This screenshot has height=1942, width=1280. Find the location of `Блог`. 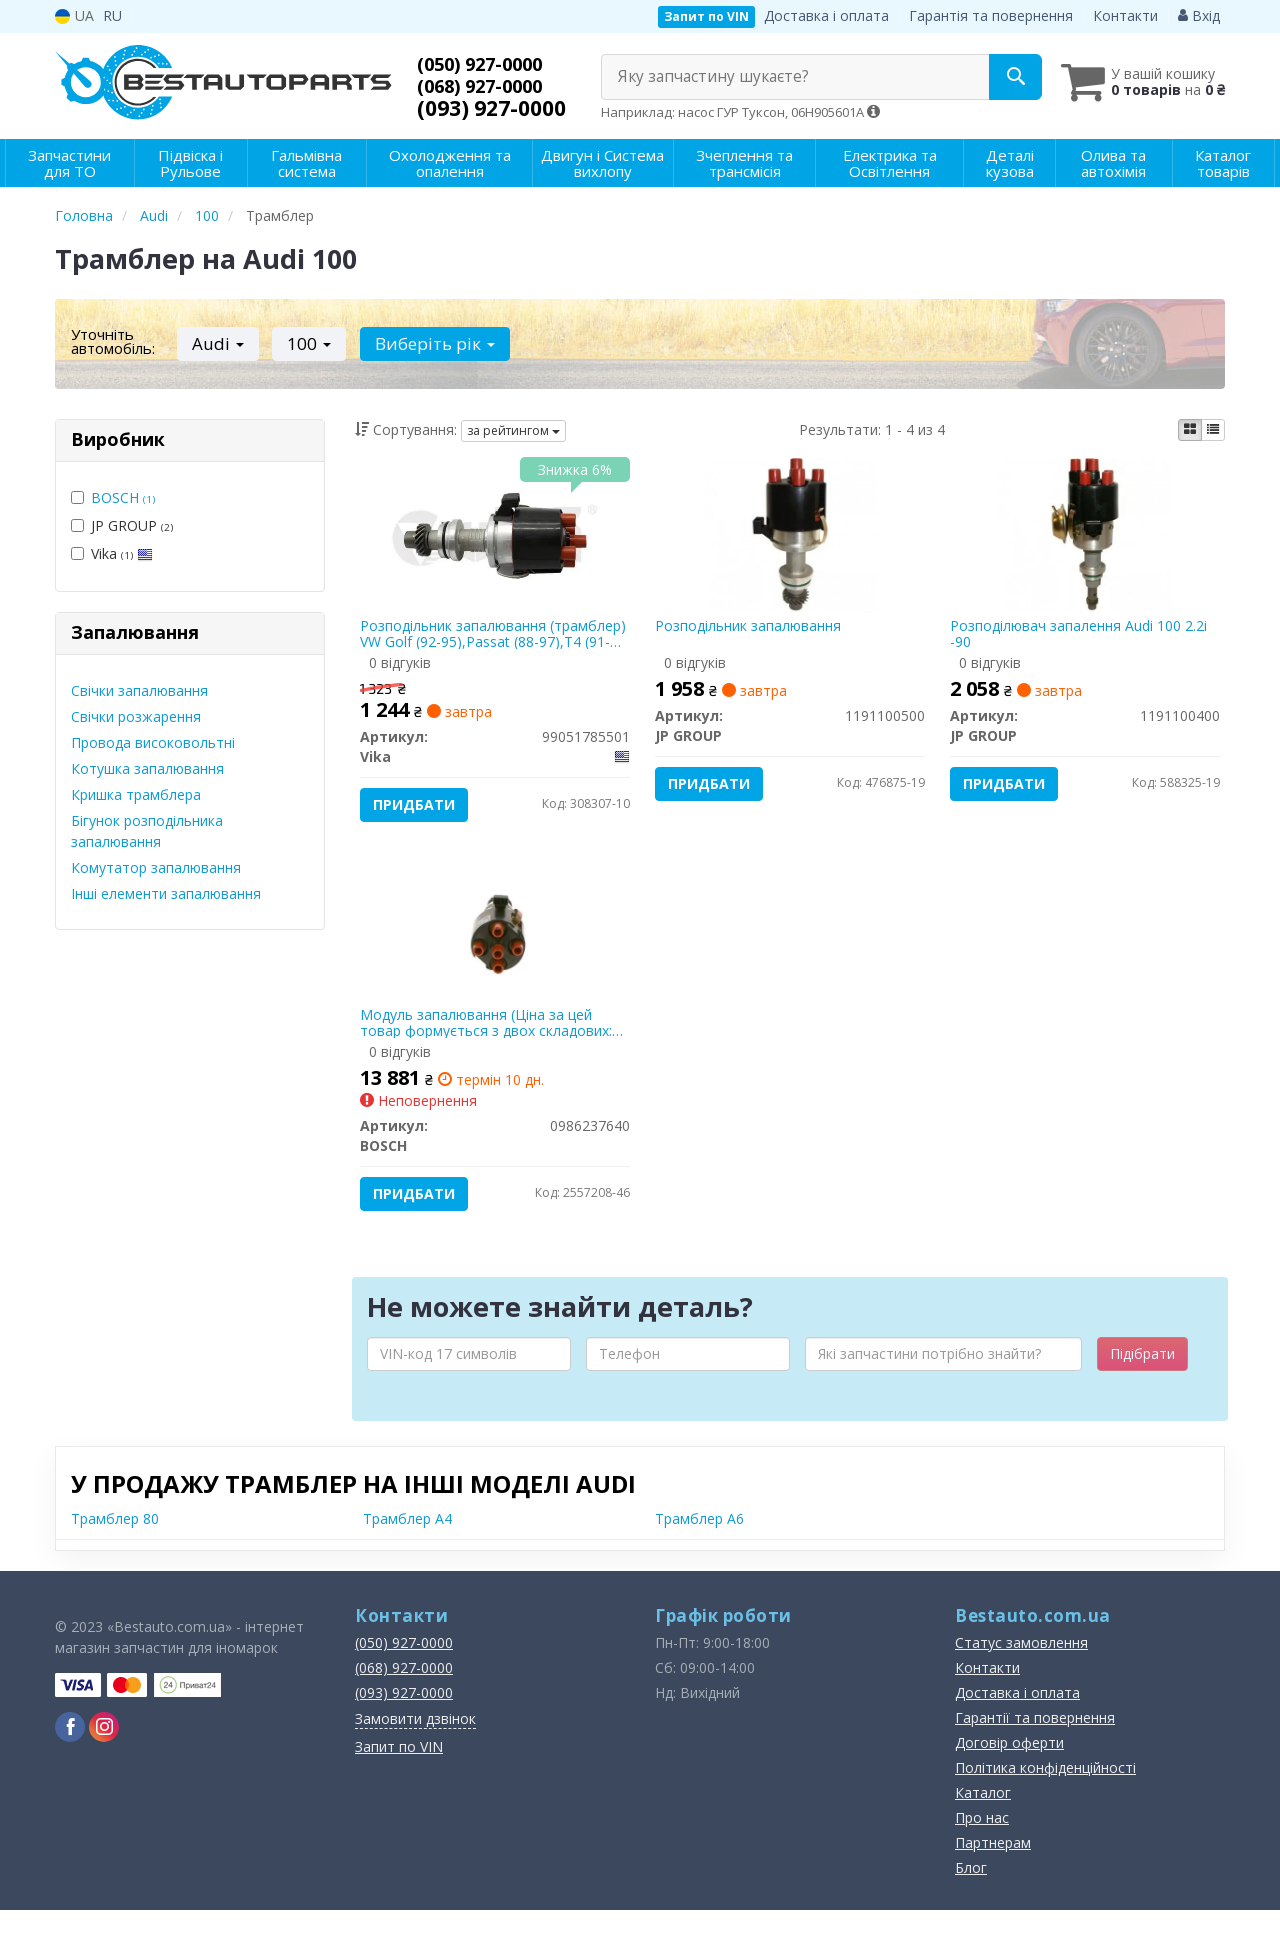

Блог is located at coordinates (971, 1899).